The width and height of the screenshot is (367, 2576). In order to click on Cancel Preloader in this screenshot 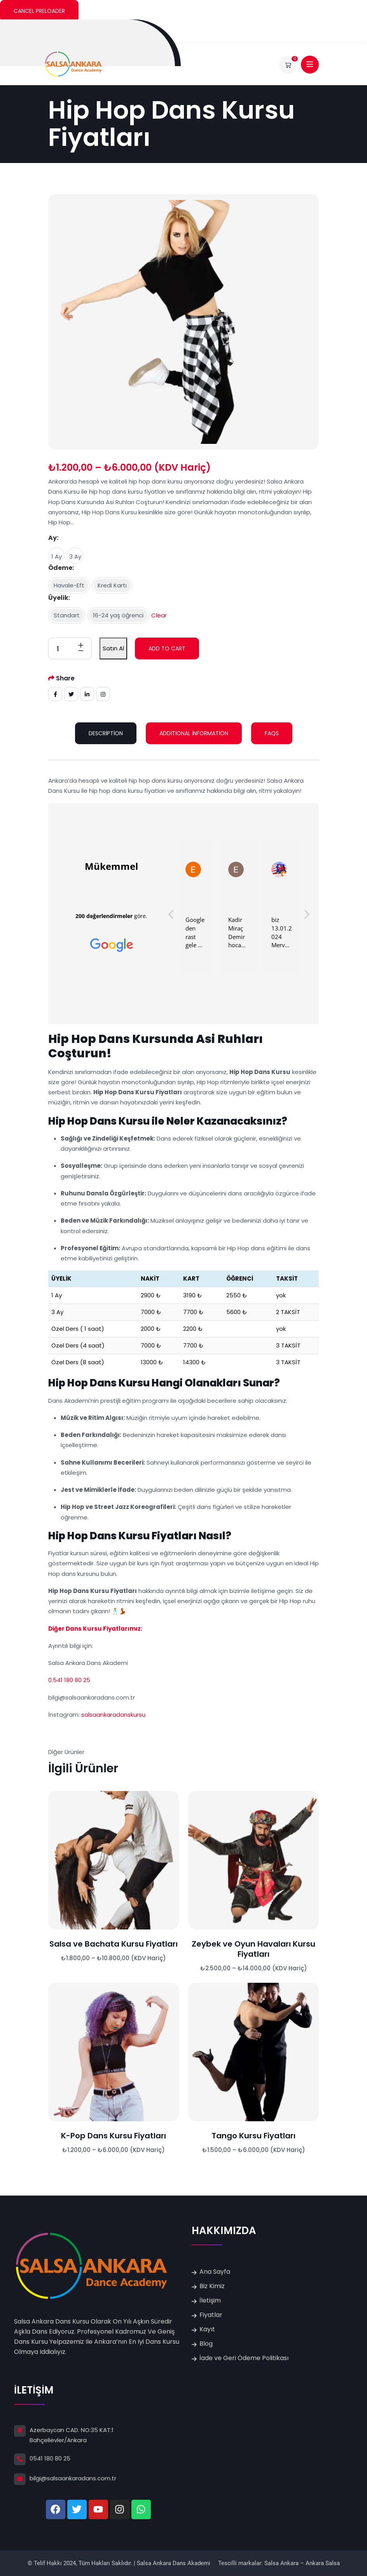, I will do `click(39, 11)`.